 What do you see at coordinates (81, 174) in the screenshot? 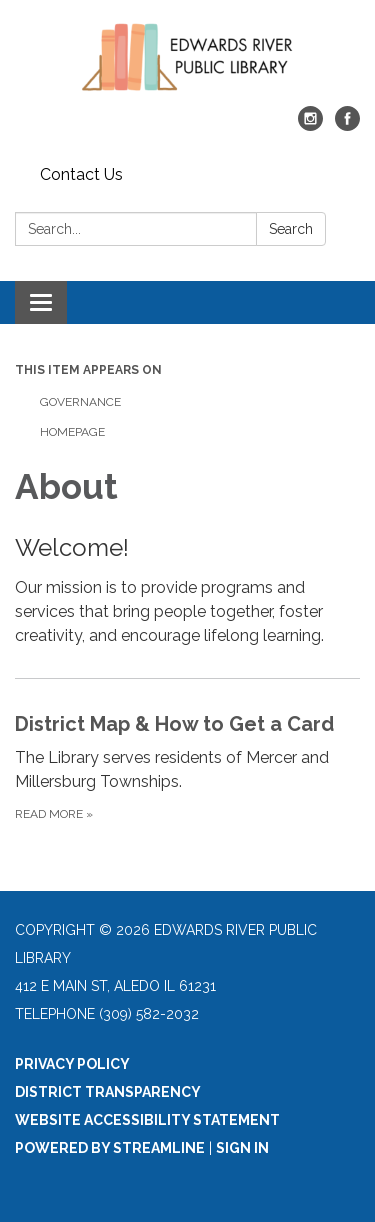
I see `Contact Us` at bounding box center [81, 174].